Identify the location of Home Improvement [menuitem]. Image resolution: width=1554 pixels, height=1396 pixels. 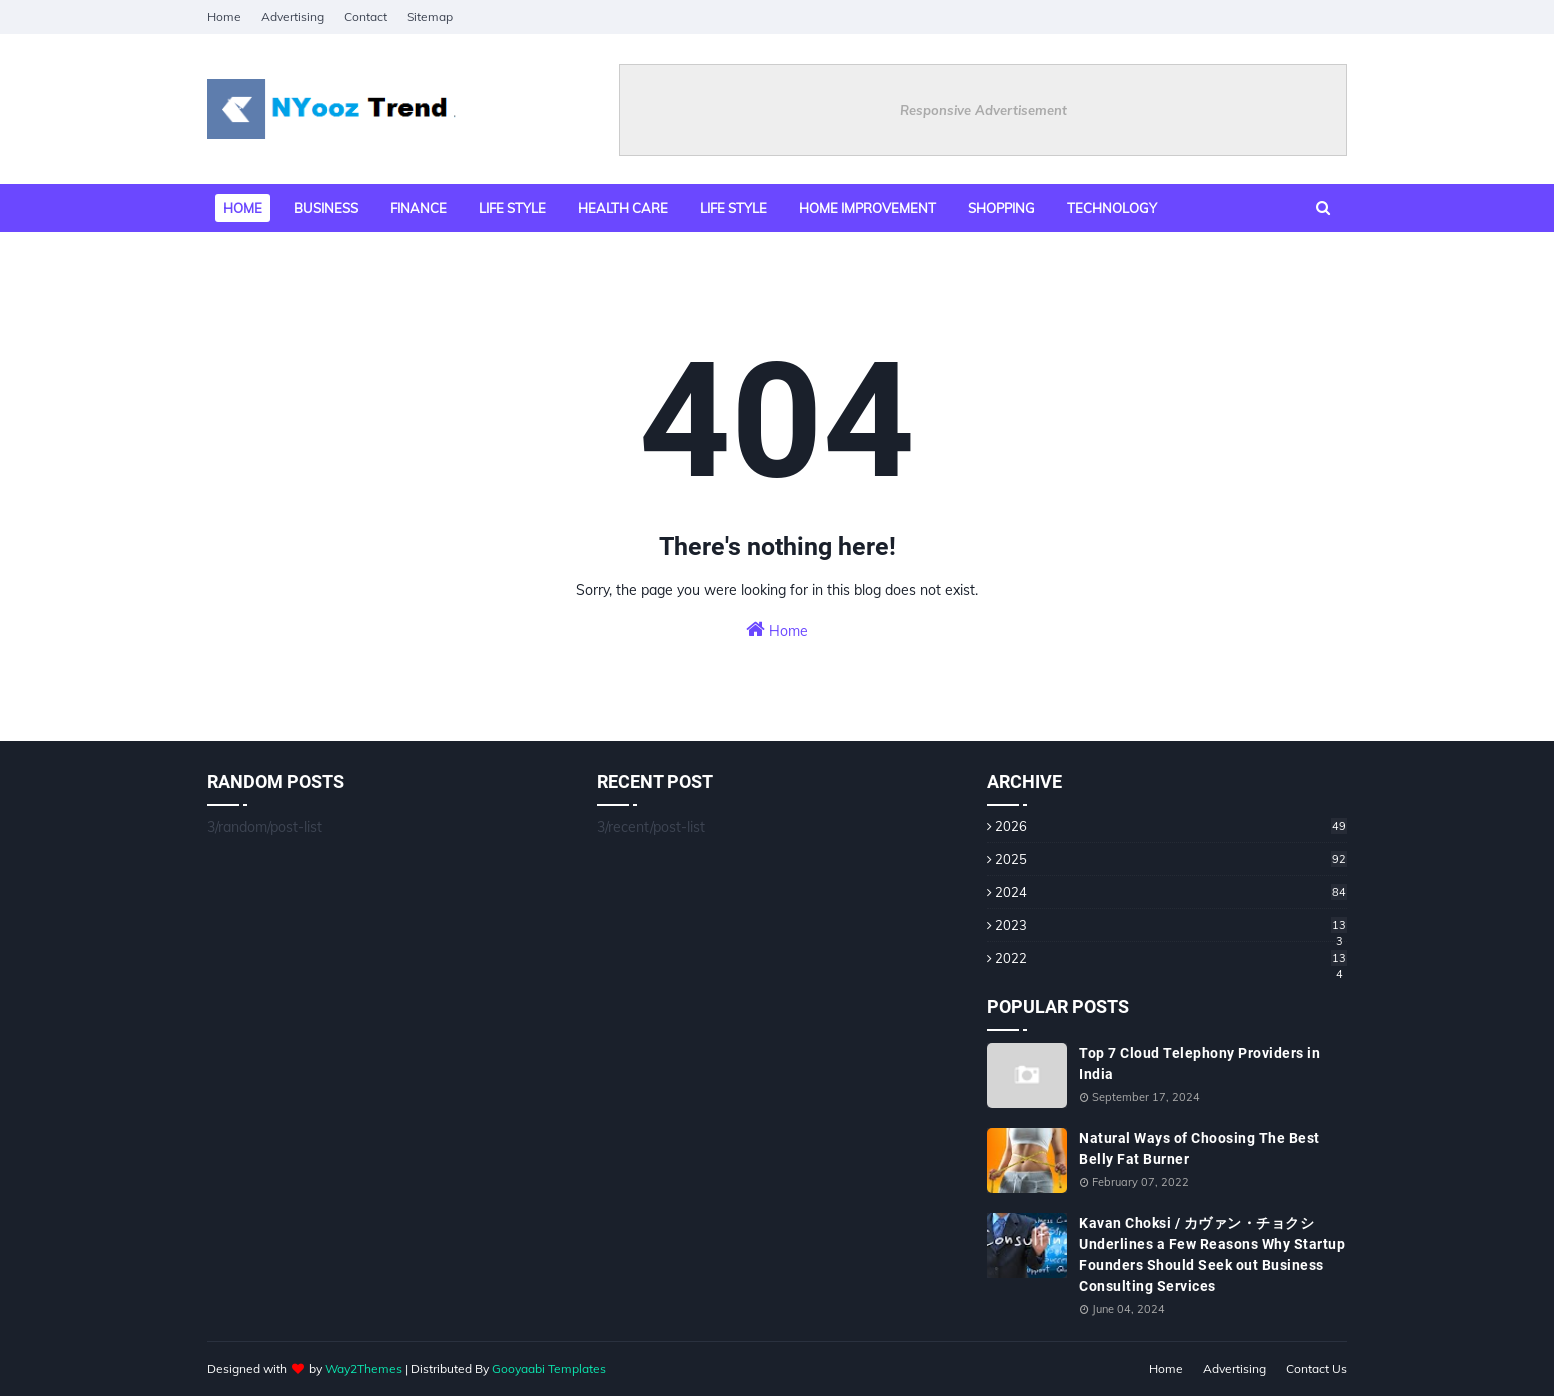
(867, 208).